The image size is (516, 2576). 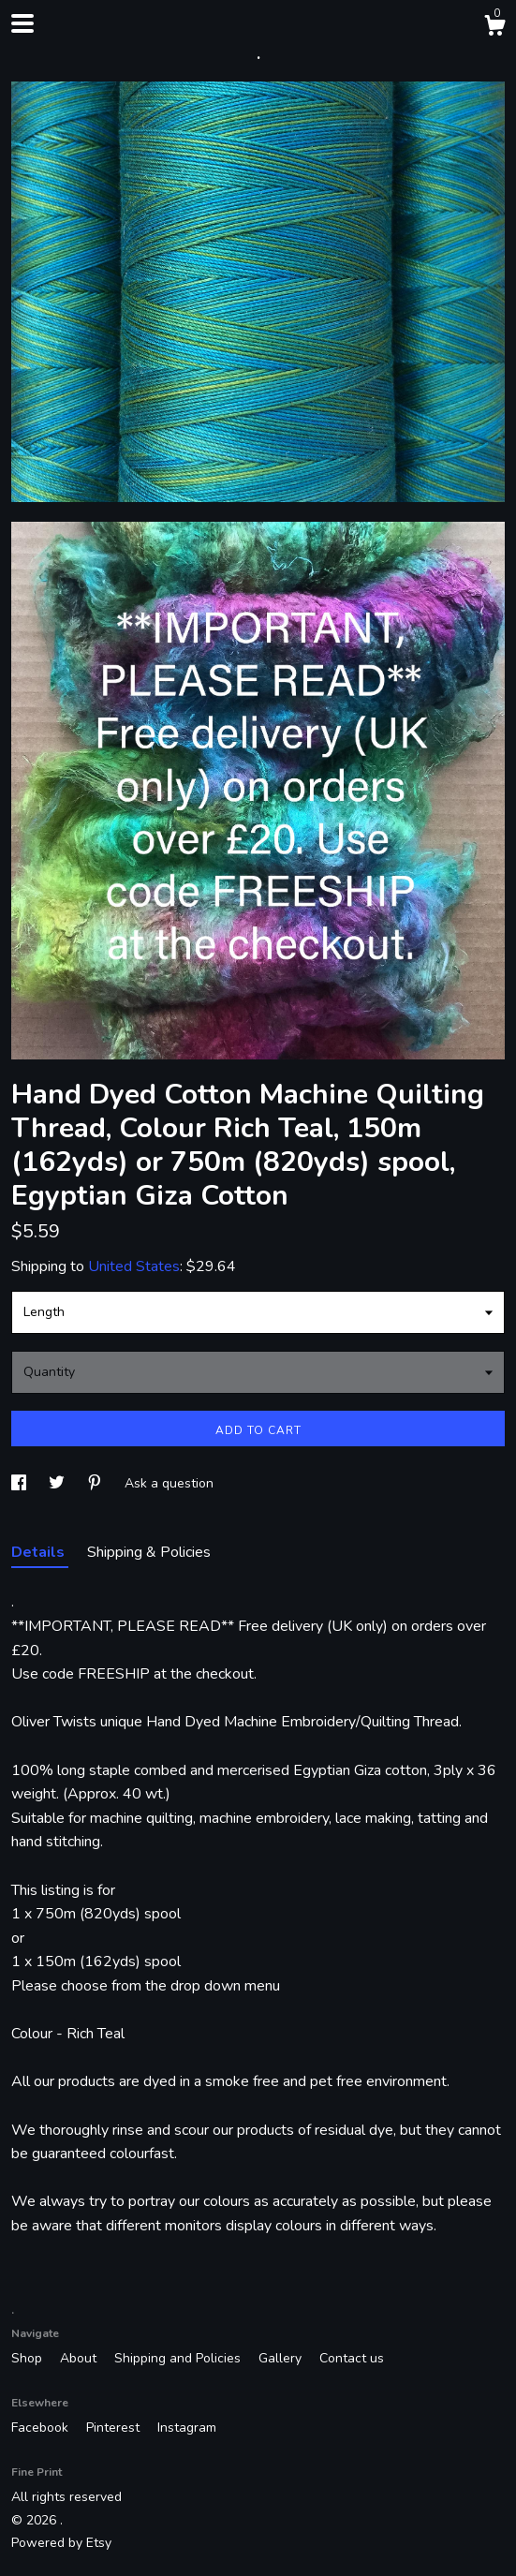 What do you see at coordinates (114, 2427) in the screenshot?
I see `Pinterest` at bounding box center [114, 2427].